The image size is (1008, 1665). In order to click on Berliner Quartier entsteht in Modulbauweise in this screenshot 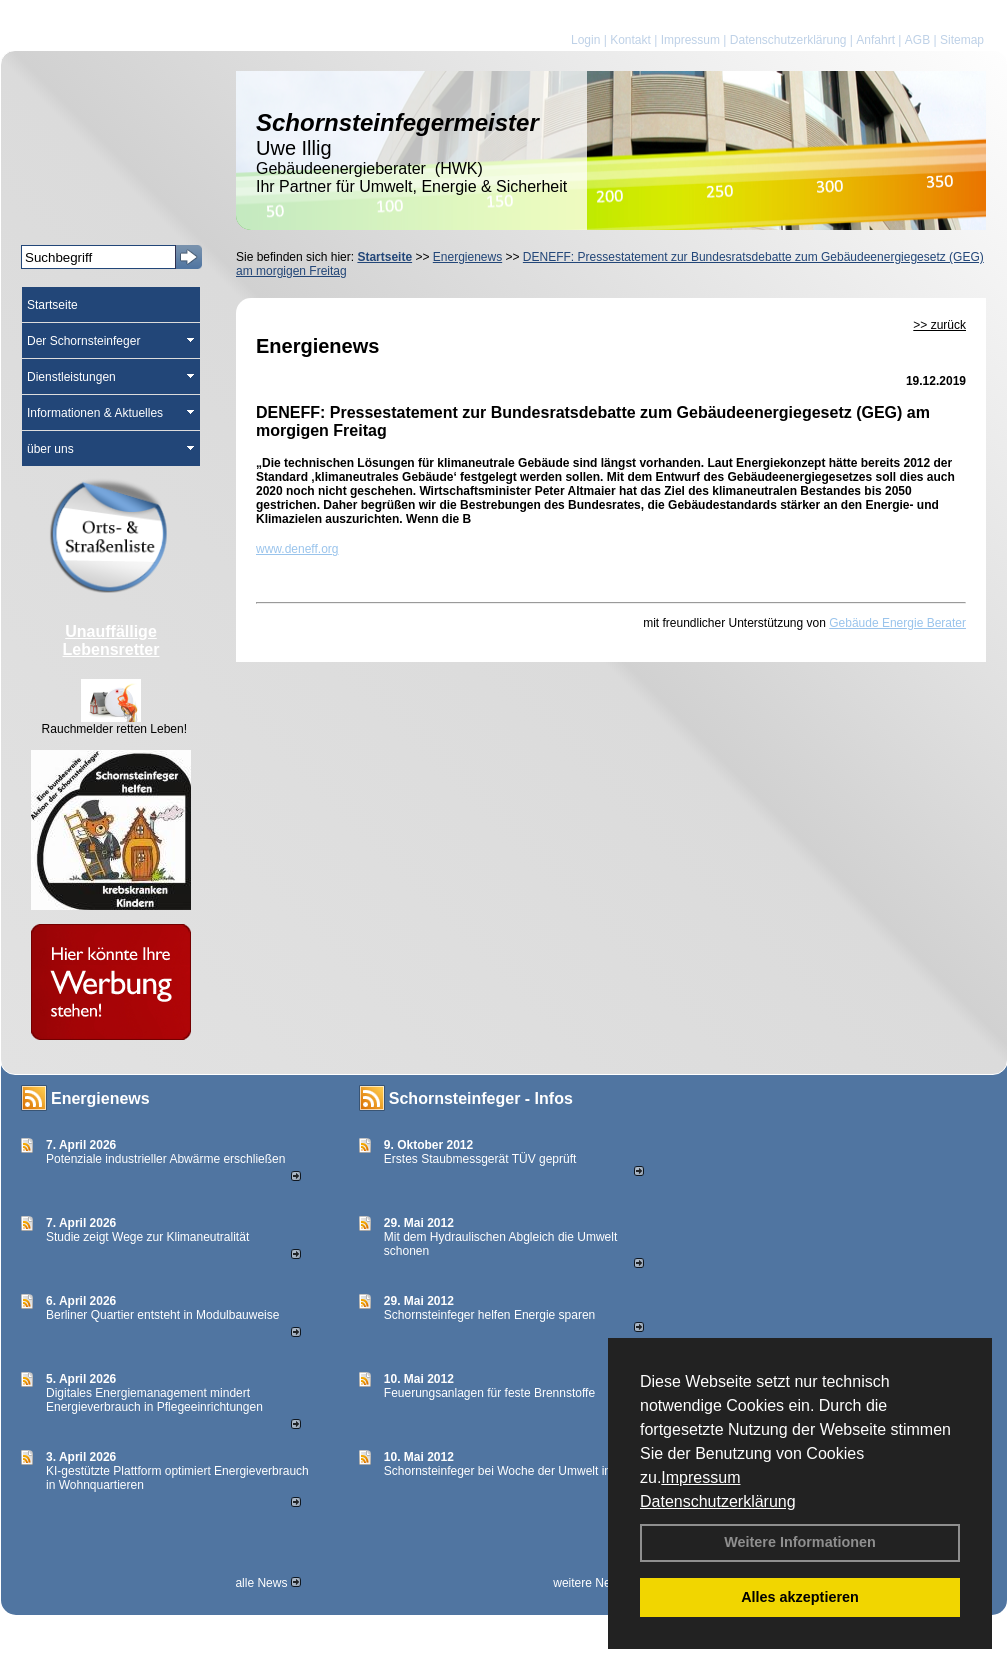, I will do `click(162, 1315)`.